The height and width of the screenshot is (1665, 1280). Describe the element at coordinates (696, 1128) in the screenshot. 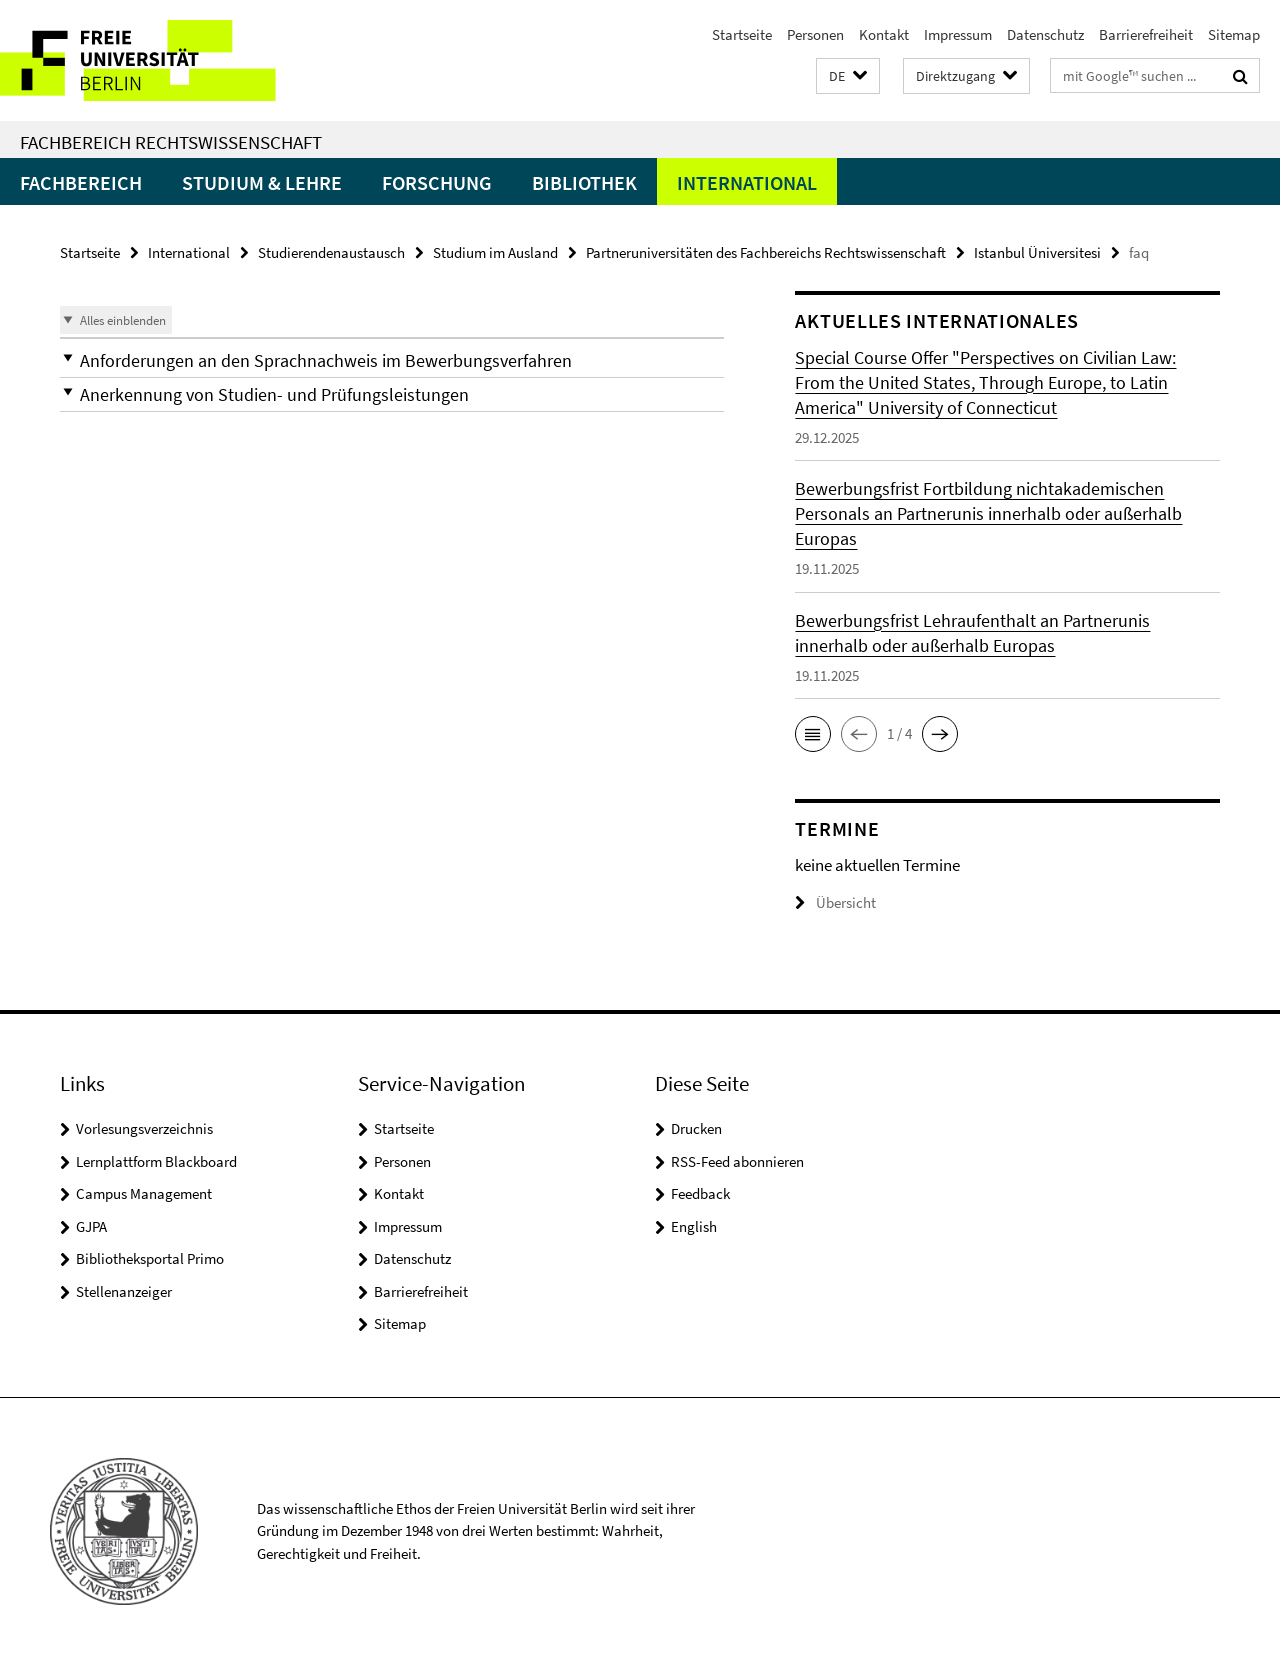

I see `Drucken [button]` at that location.